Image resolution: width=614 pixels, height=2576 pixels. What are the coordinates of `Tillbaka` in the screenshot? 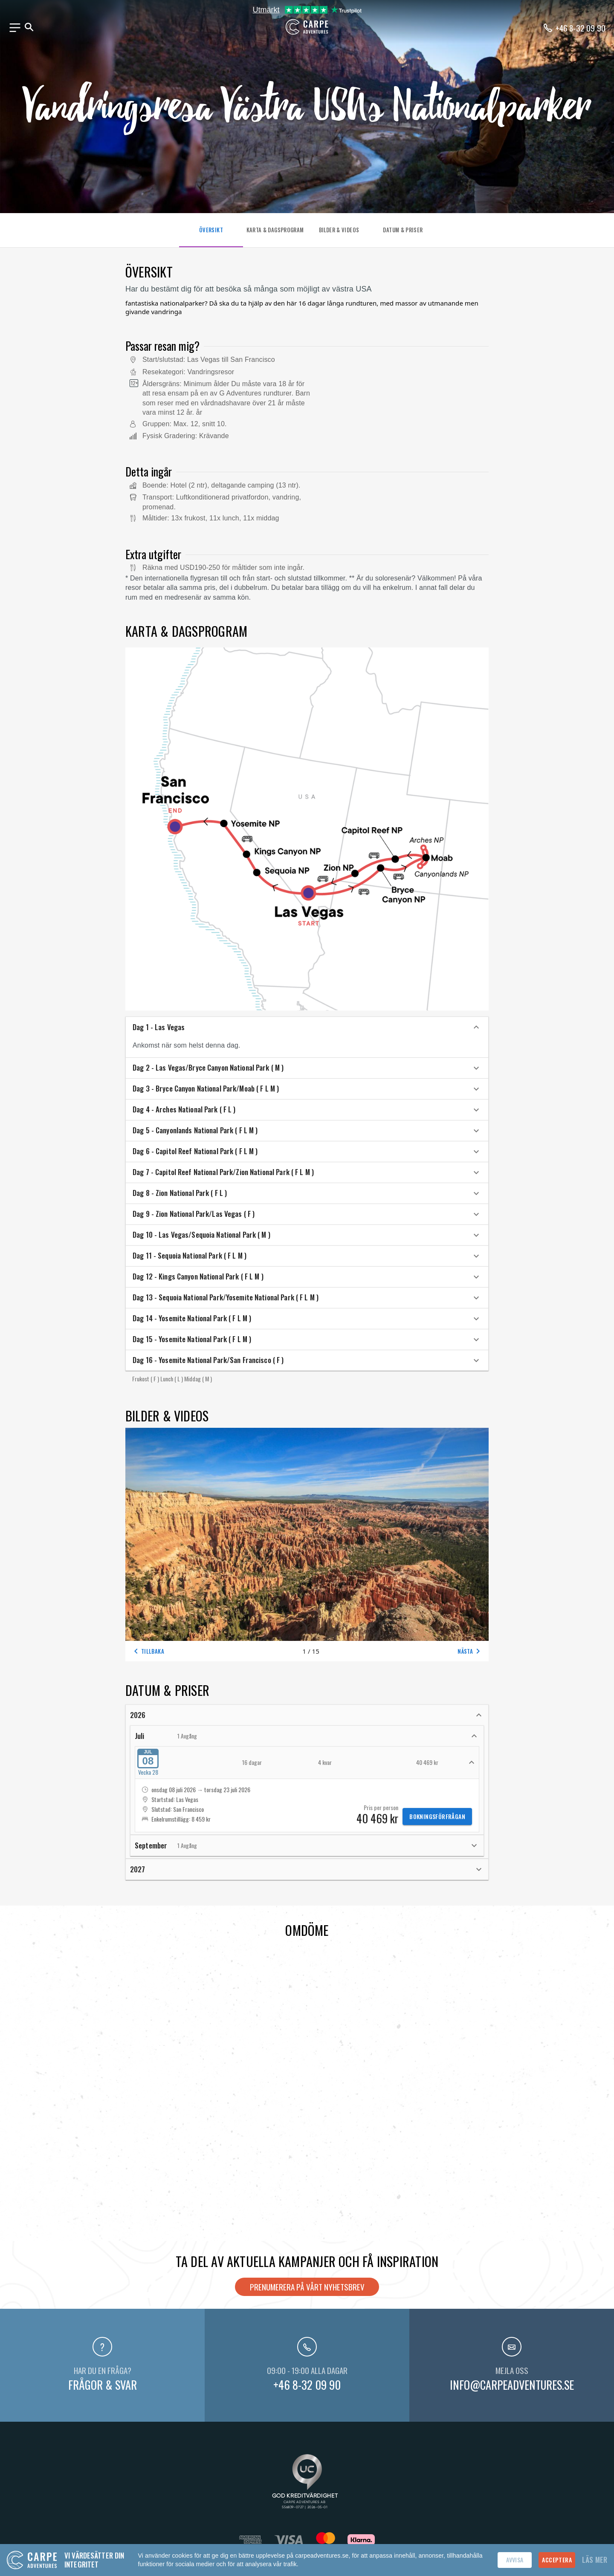 It's located at (147, 1651).